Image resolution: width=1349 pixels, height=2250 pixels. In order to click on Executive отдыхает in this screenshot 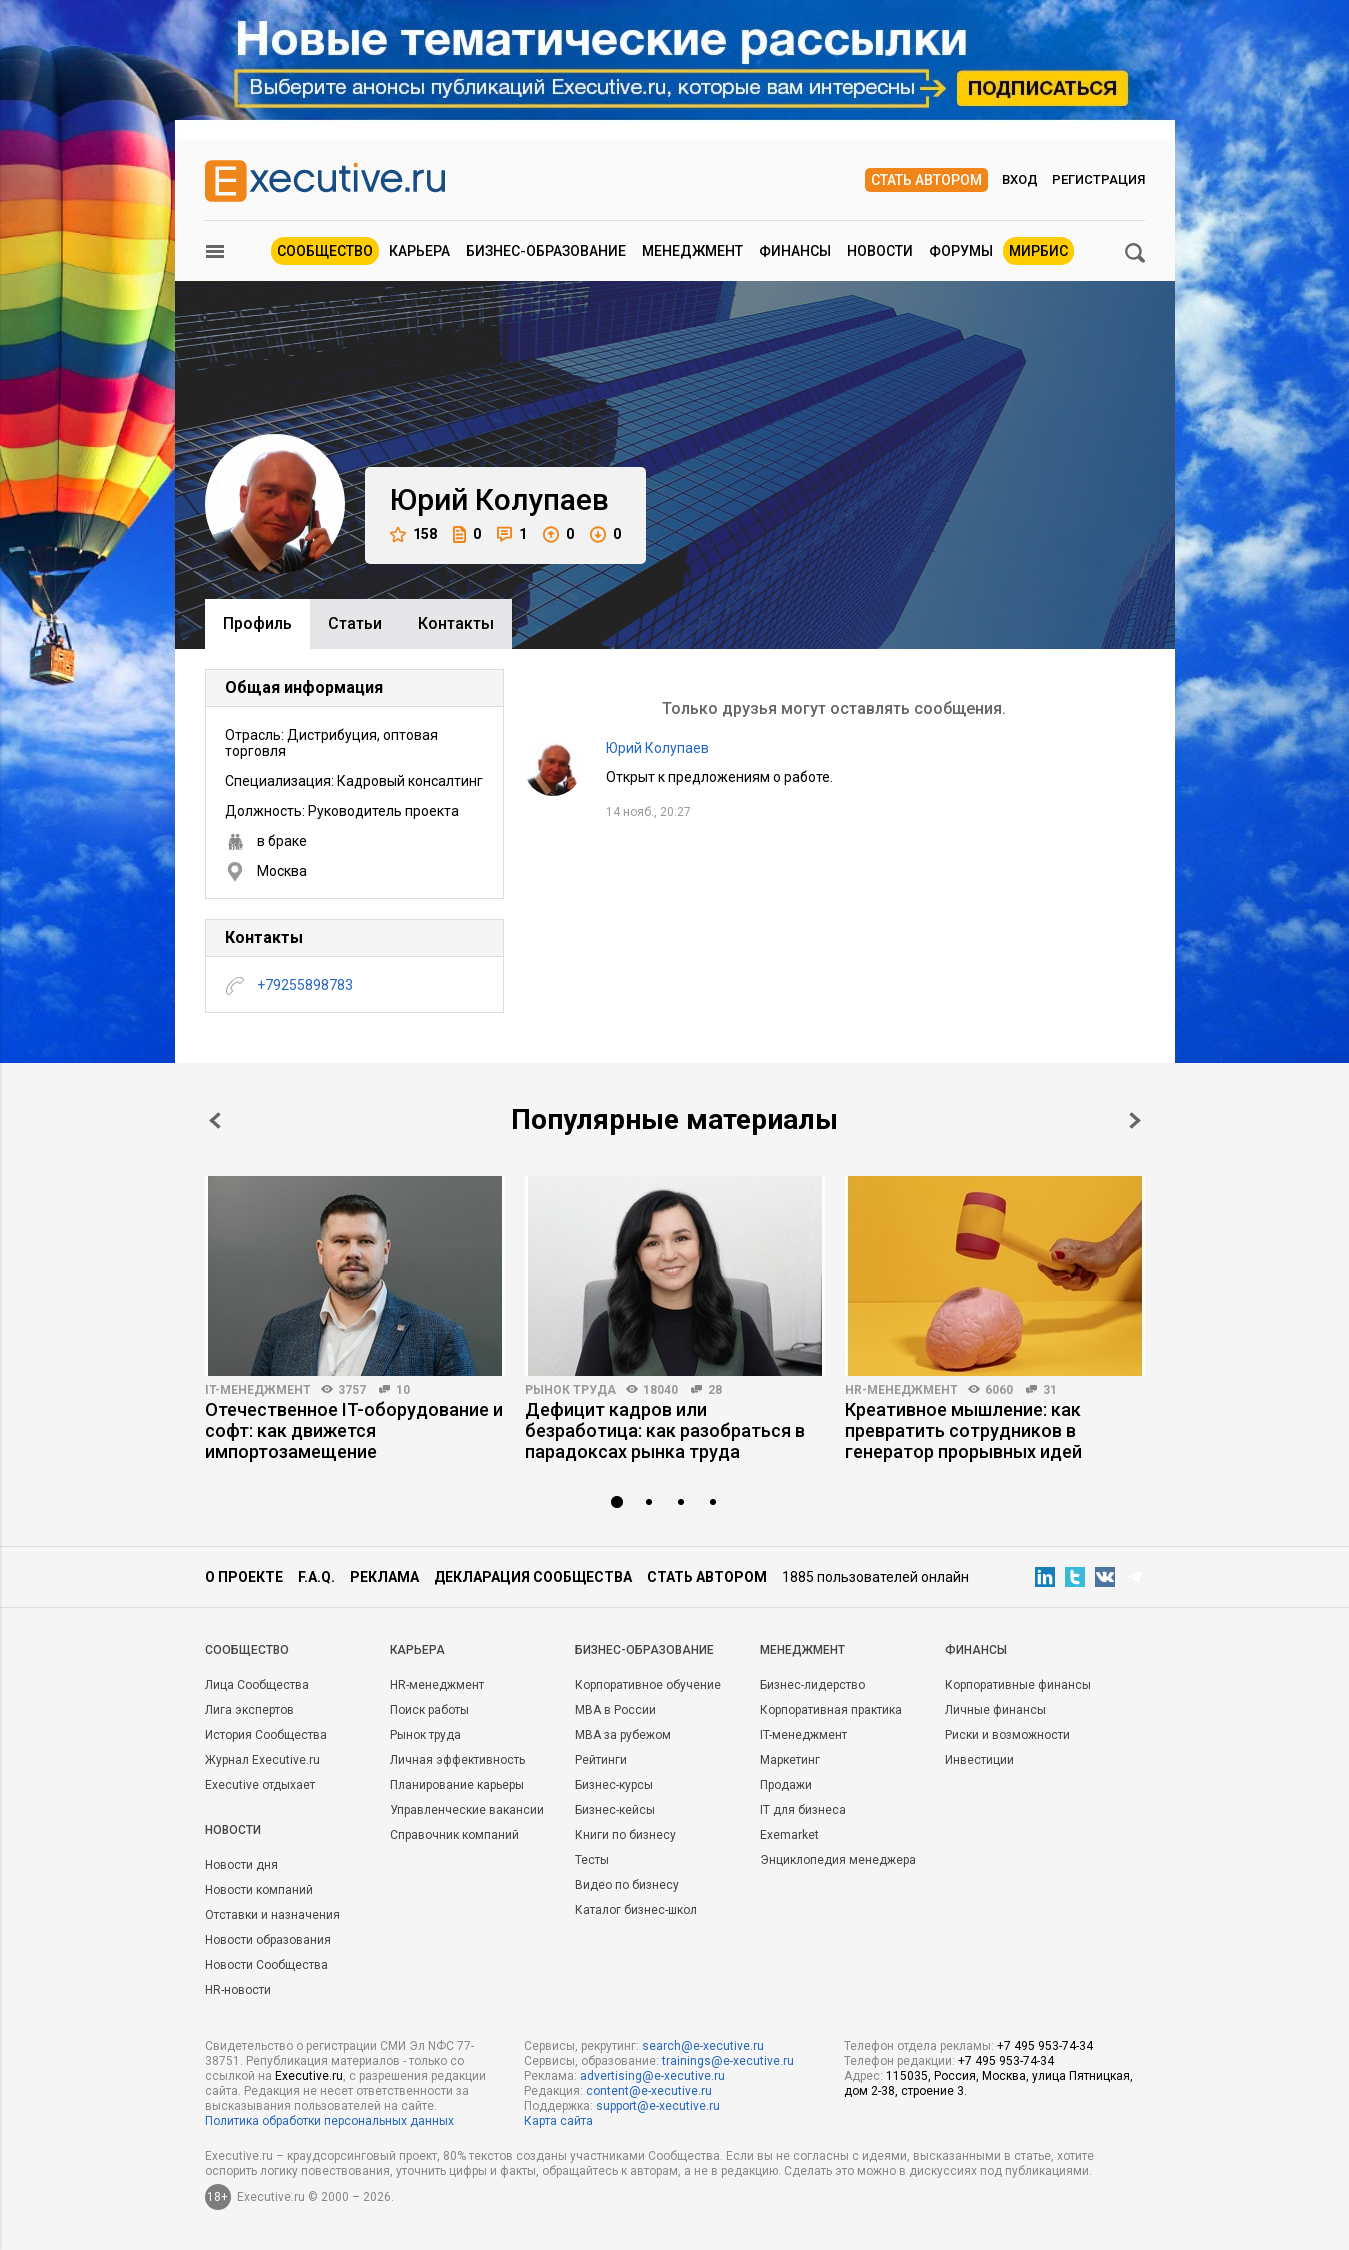, I will do `click(260, 1785)`.